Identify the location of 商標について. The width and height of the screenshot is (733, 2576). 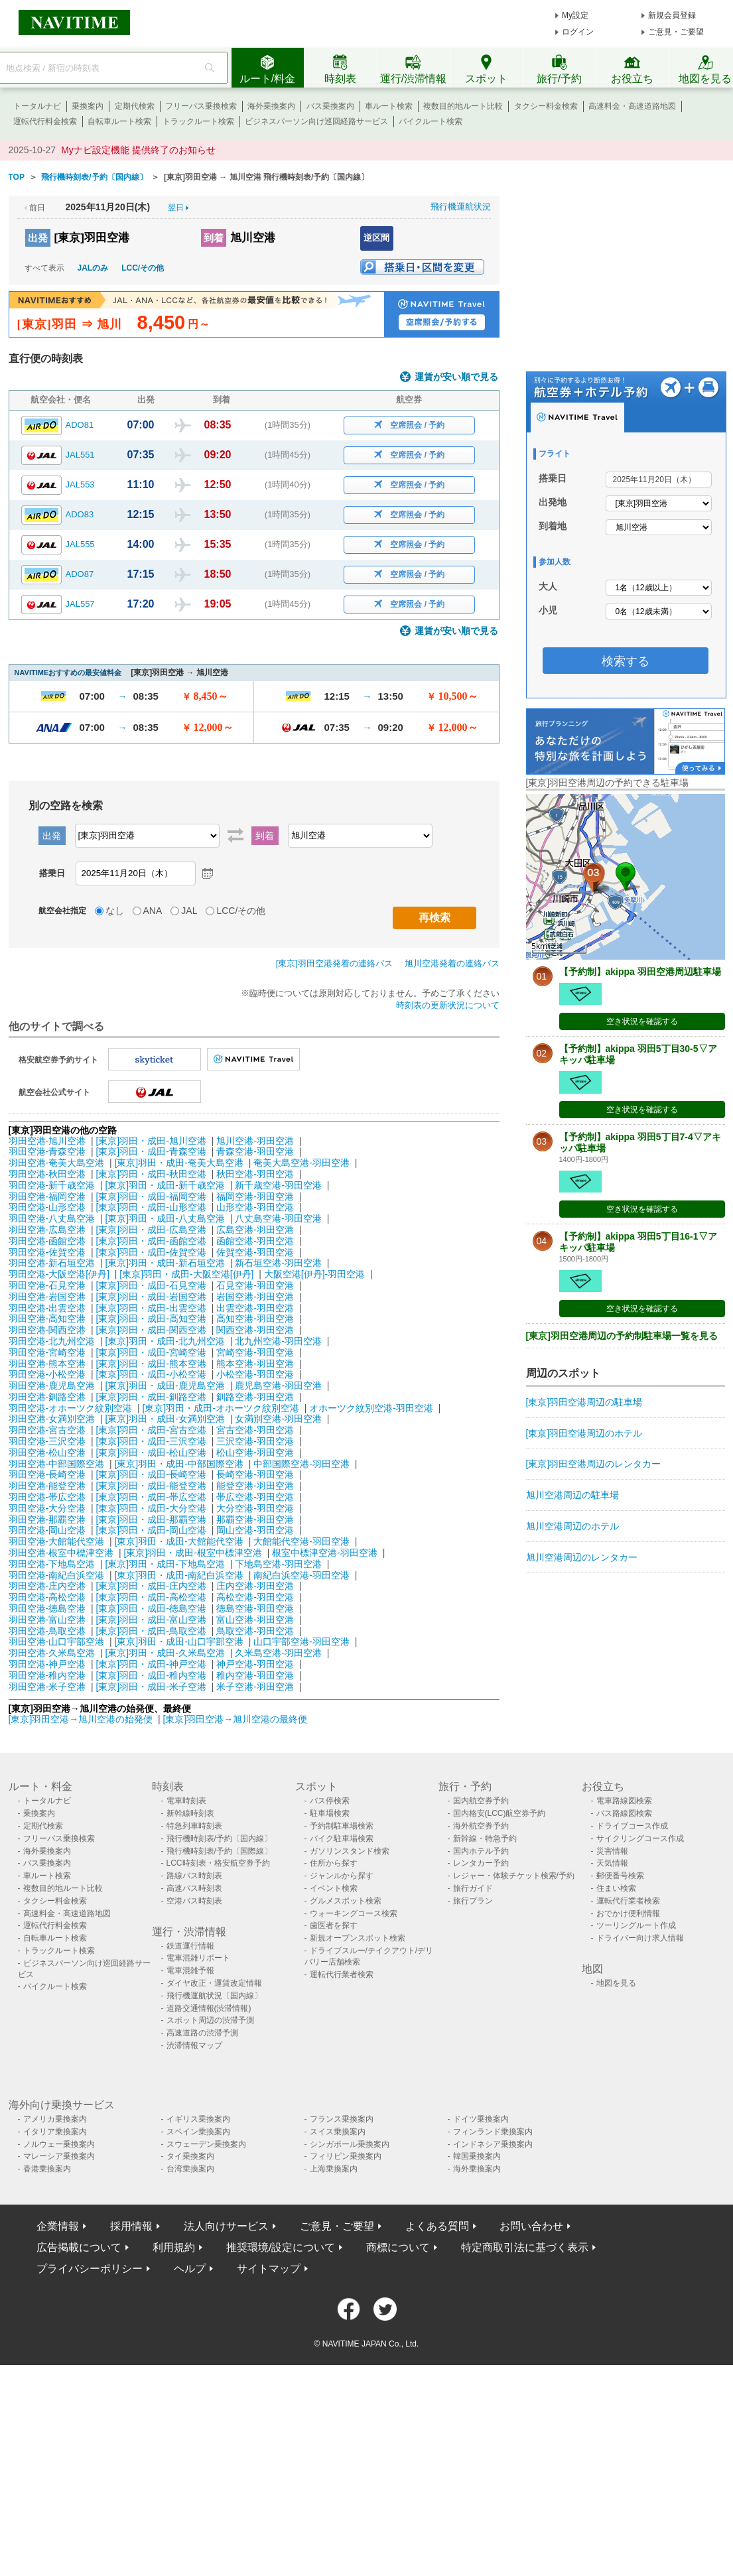
(398, 2247).